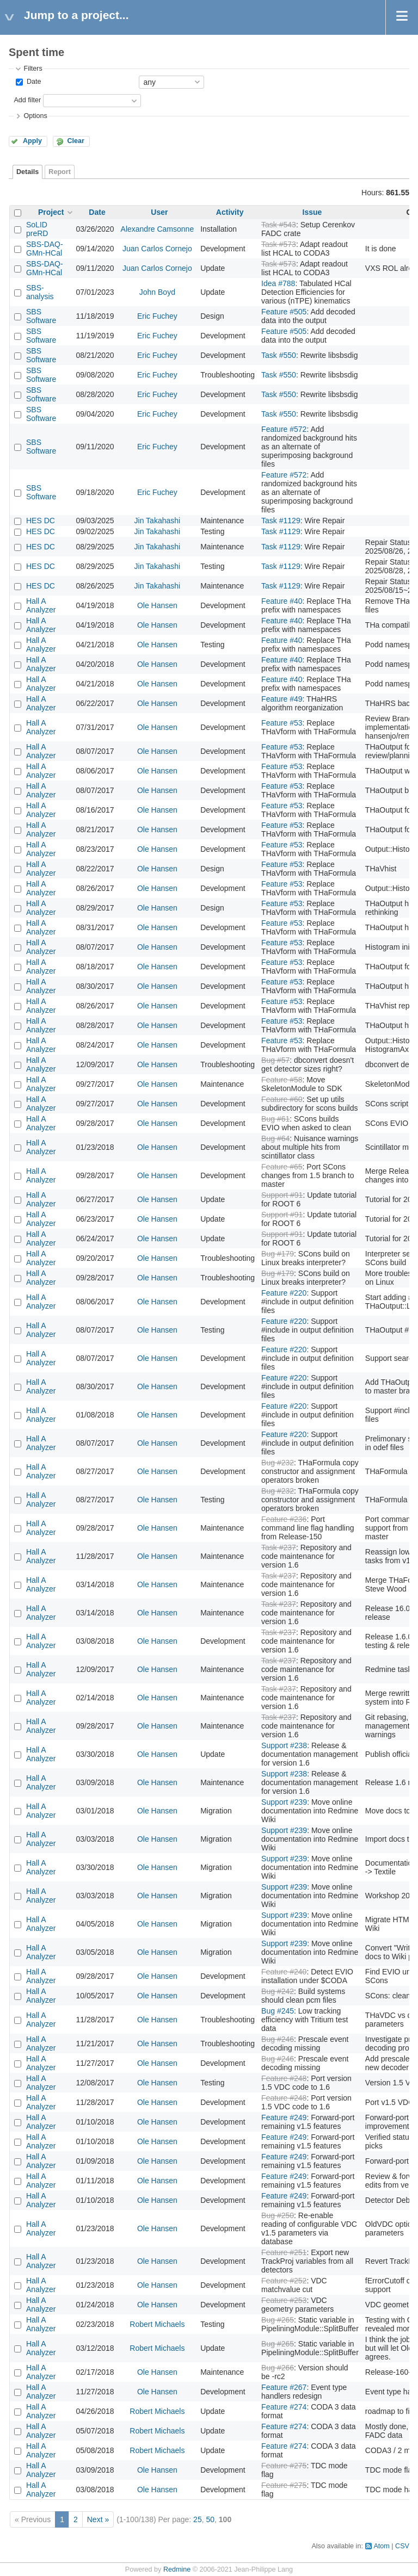 The width and height of the screenshot is (418, 2576). What do you see at coordinates (283, 2465) in the screenshot?
I see `Feature #275` at bounding box center [283, 2465].